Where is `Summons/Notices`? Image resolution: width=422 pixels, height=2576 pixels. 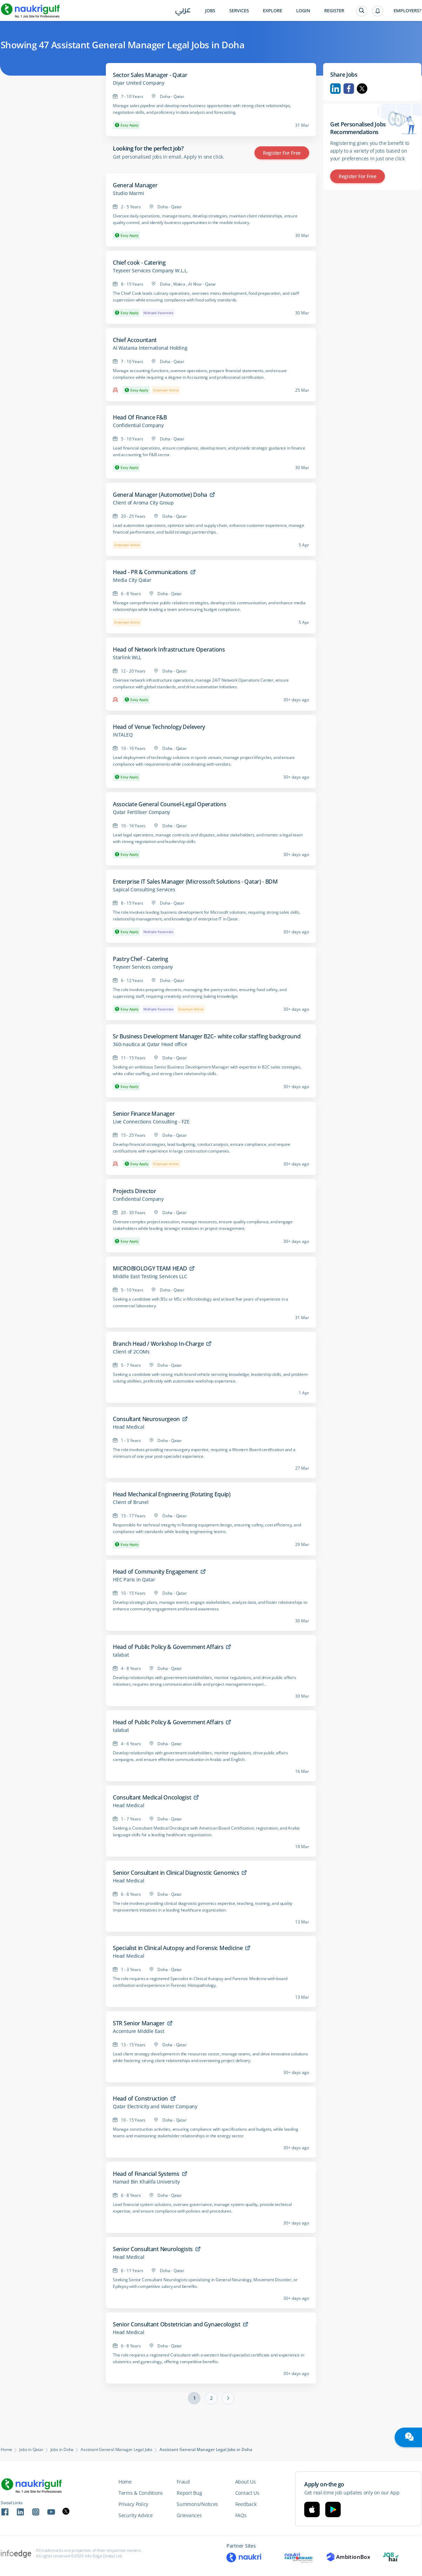 Summons/Notices is located at coordinates (197, 2504).